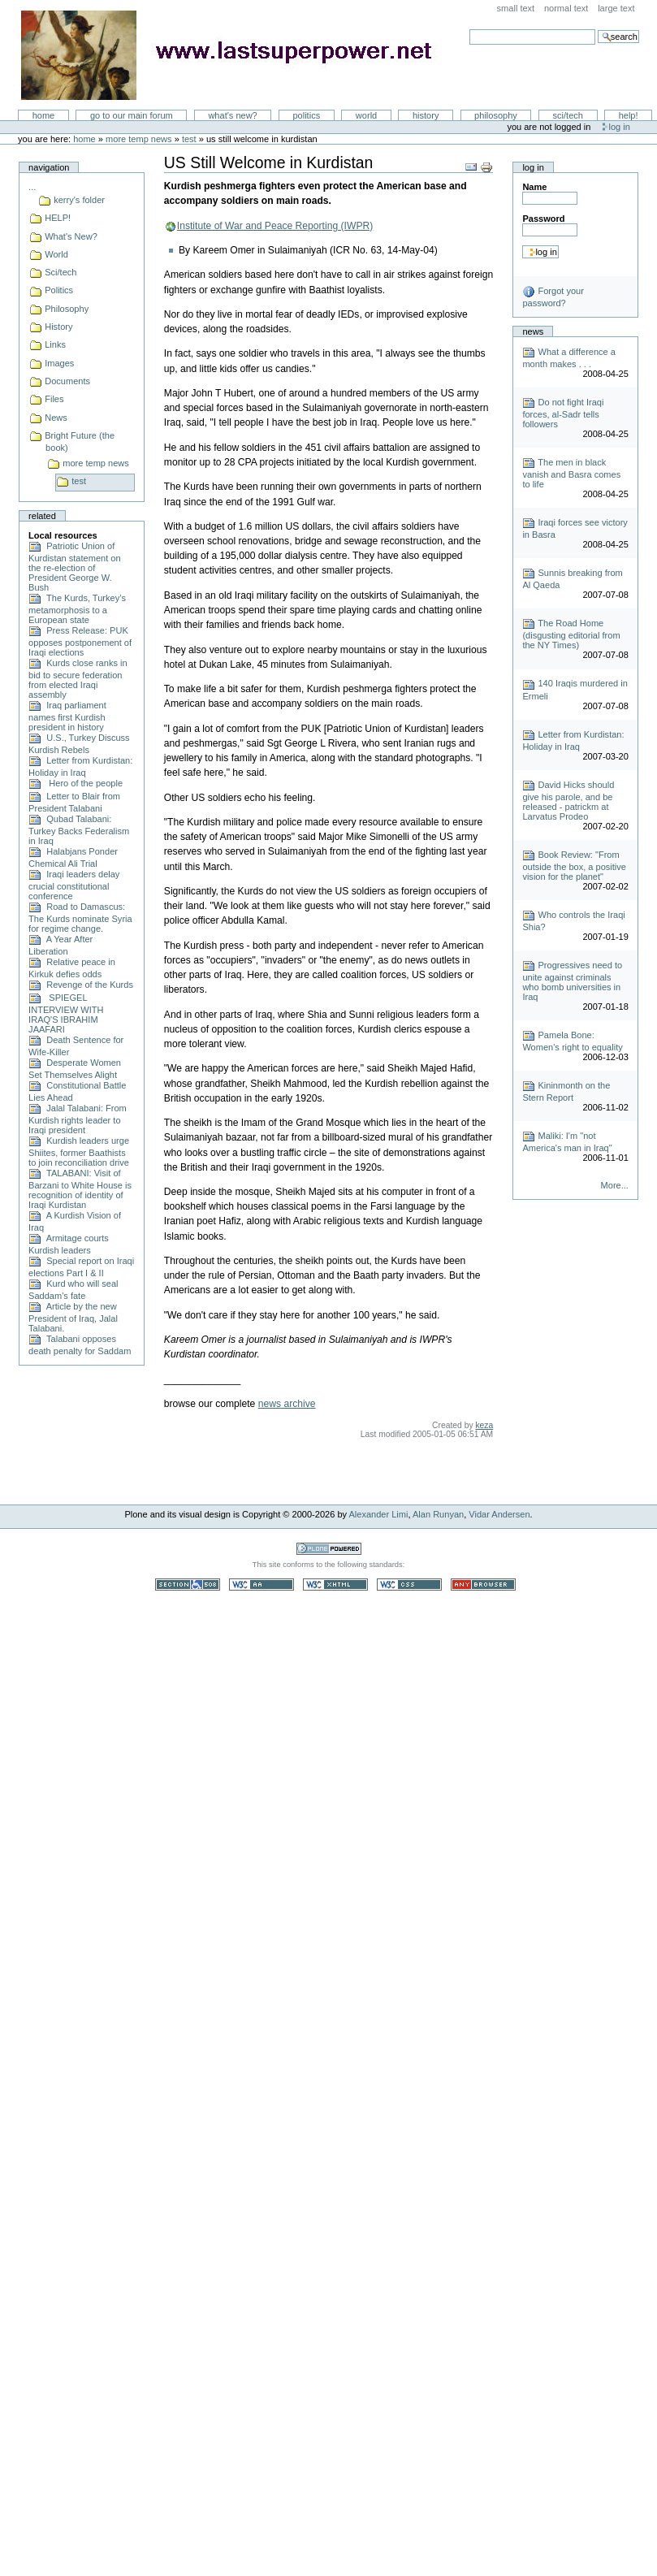  What do you see at coordinates (78, 1151) in the screenshot?
I see `Kurdish leaders urge Shiites, former Baathists to join reconciliation drive` at bounding box center [78, 1151].